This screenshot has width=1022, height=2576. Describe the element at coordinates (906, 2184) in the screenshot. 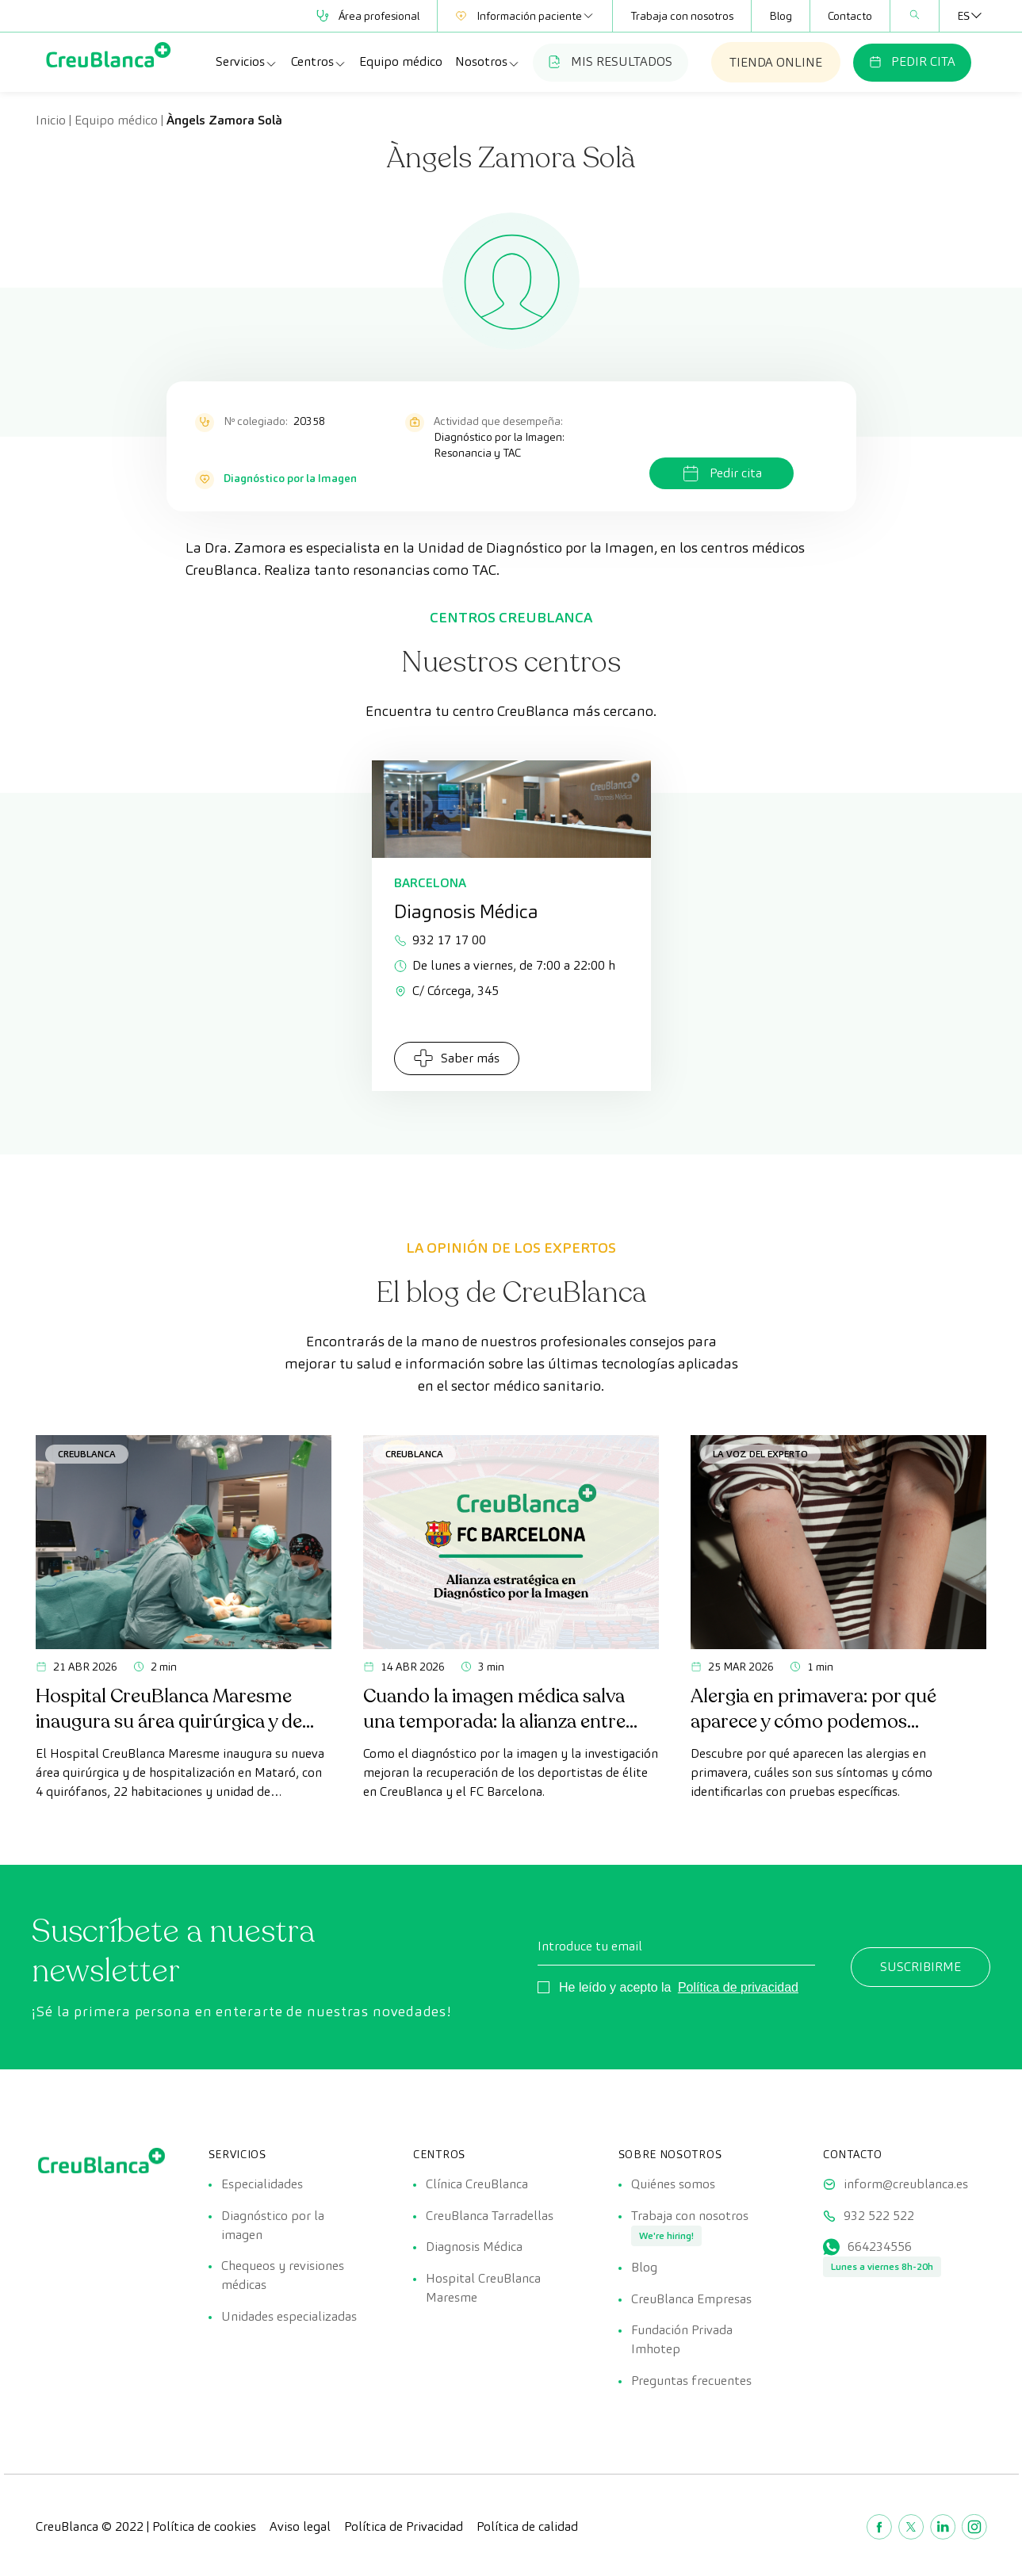

I see `inform@creublanca.es` at that location.